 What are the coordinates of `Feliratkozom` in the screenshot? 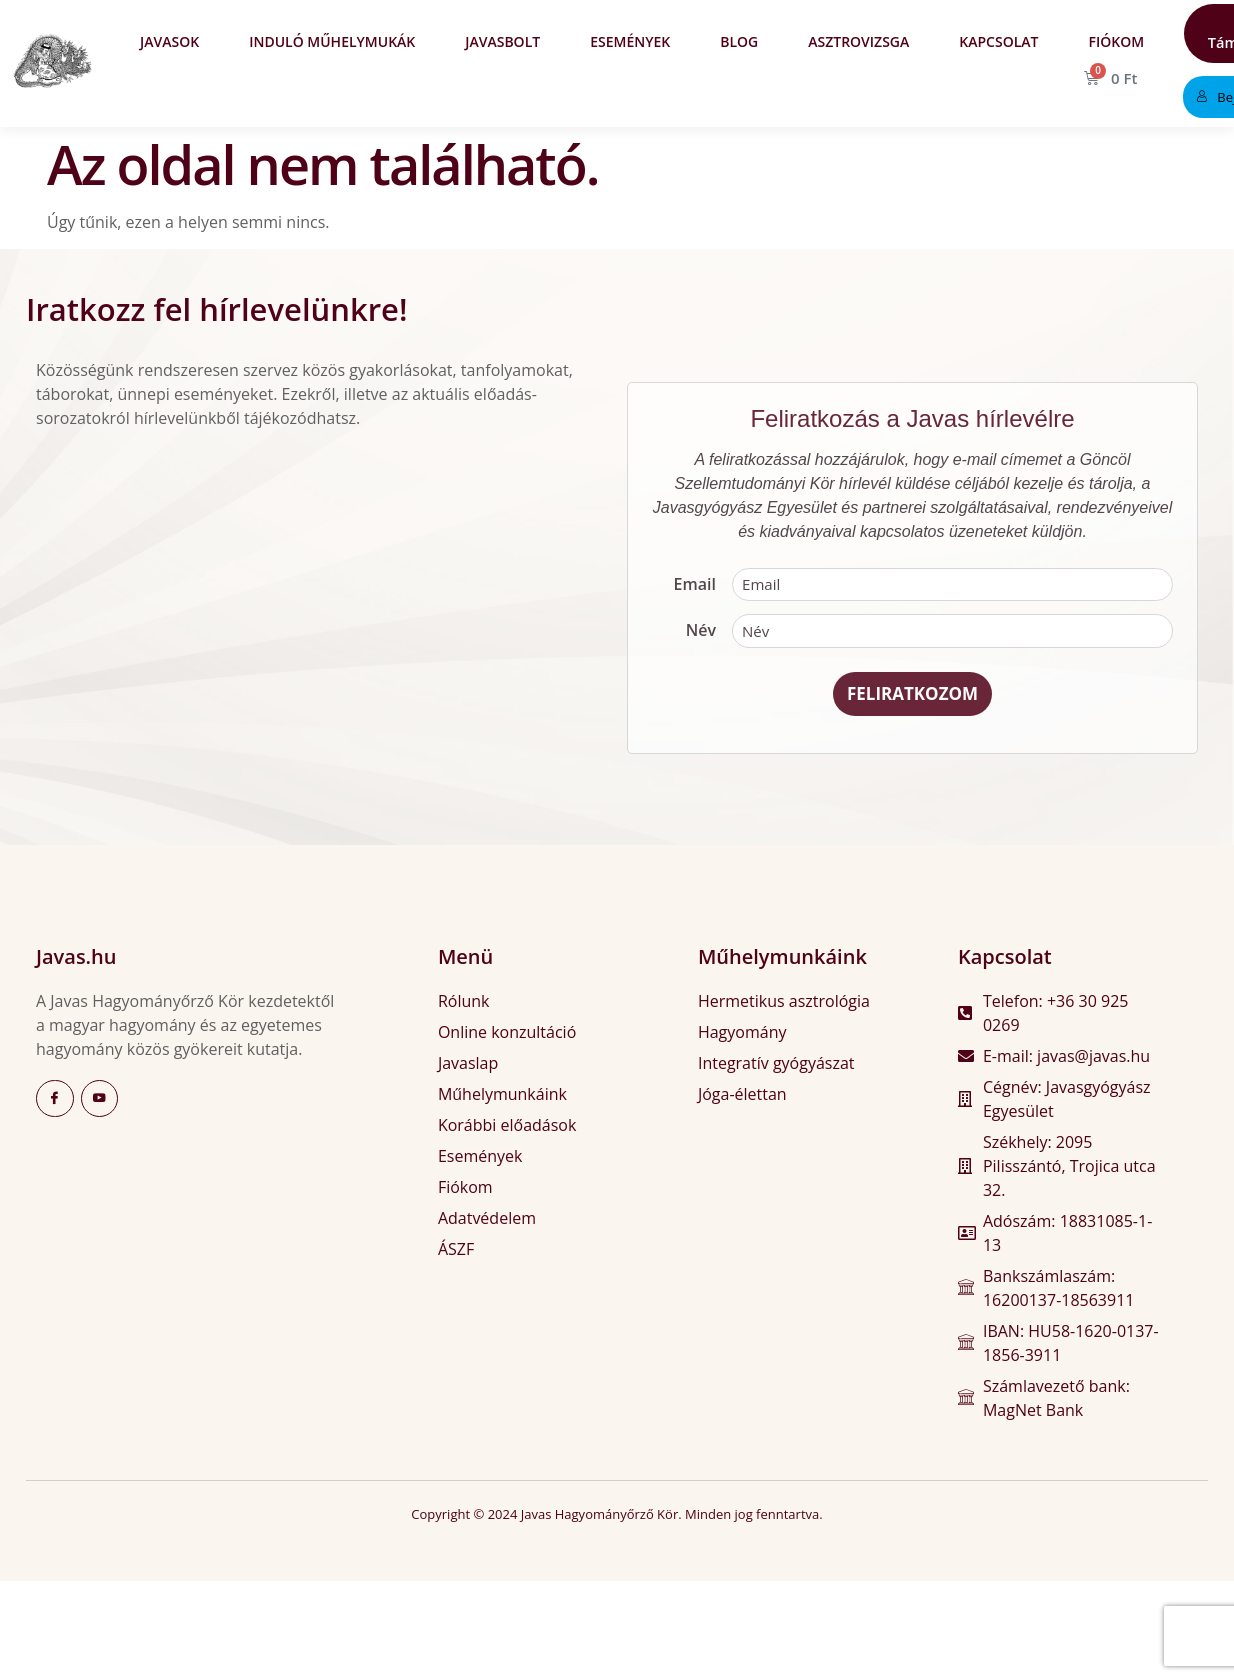 It's located at (912, 697).